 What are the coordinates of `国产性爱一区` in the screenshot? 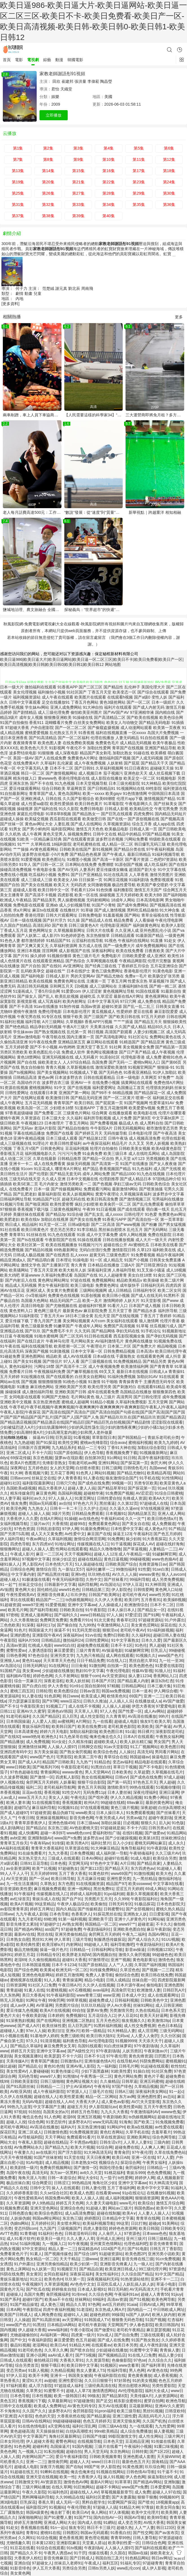 It's located at (130, 1711).